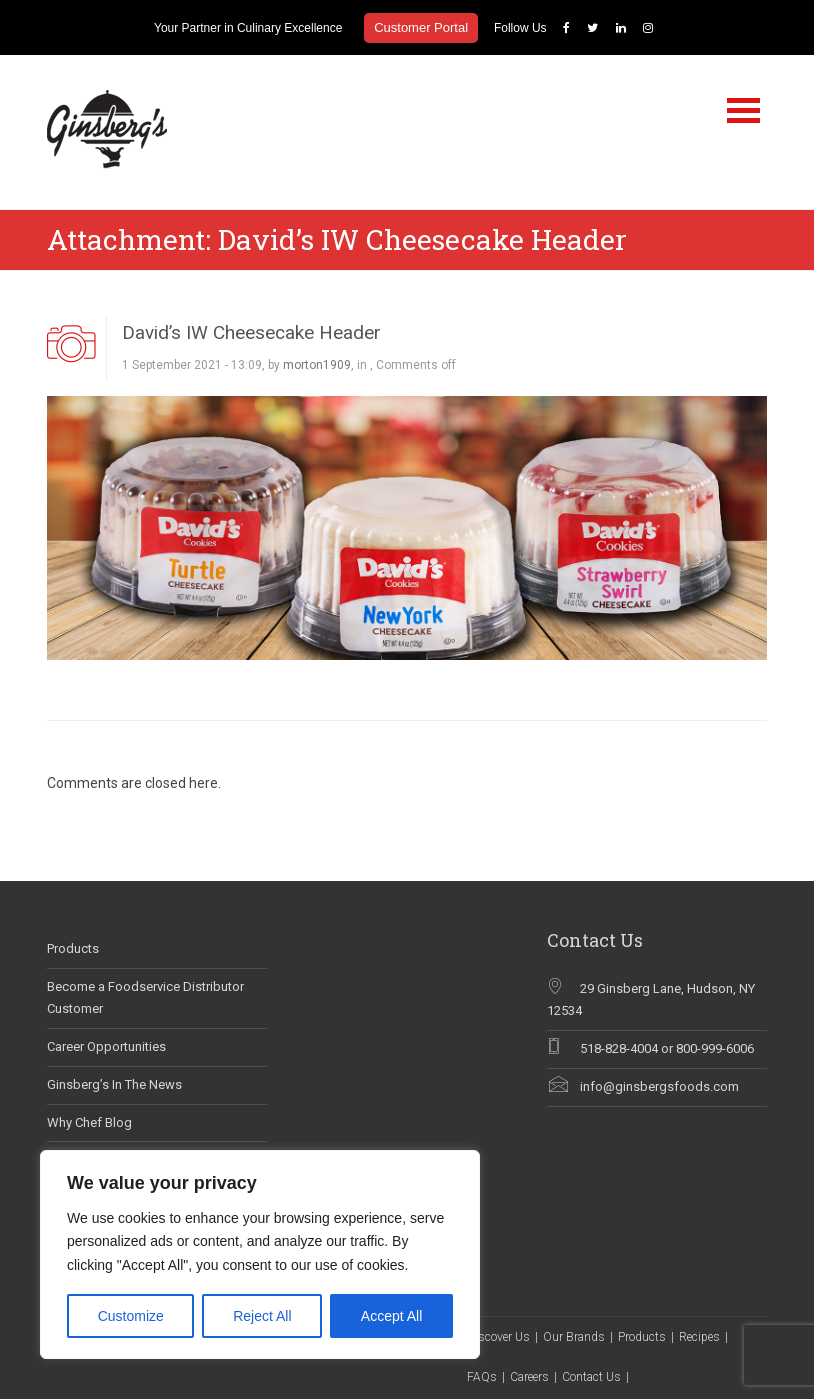 The image size is (814, 1399). Describe the element at coordinates (574, 1337) in the screenshot. I see `Our Brands` at that location.